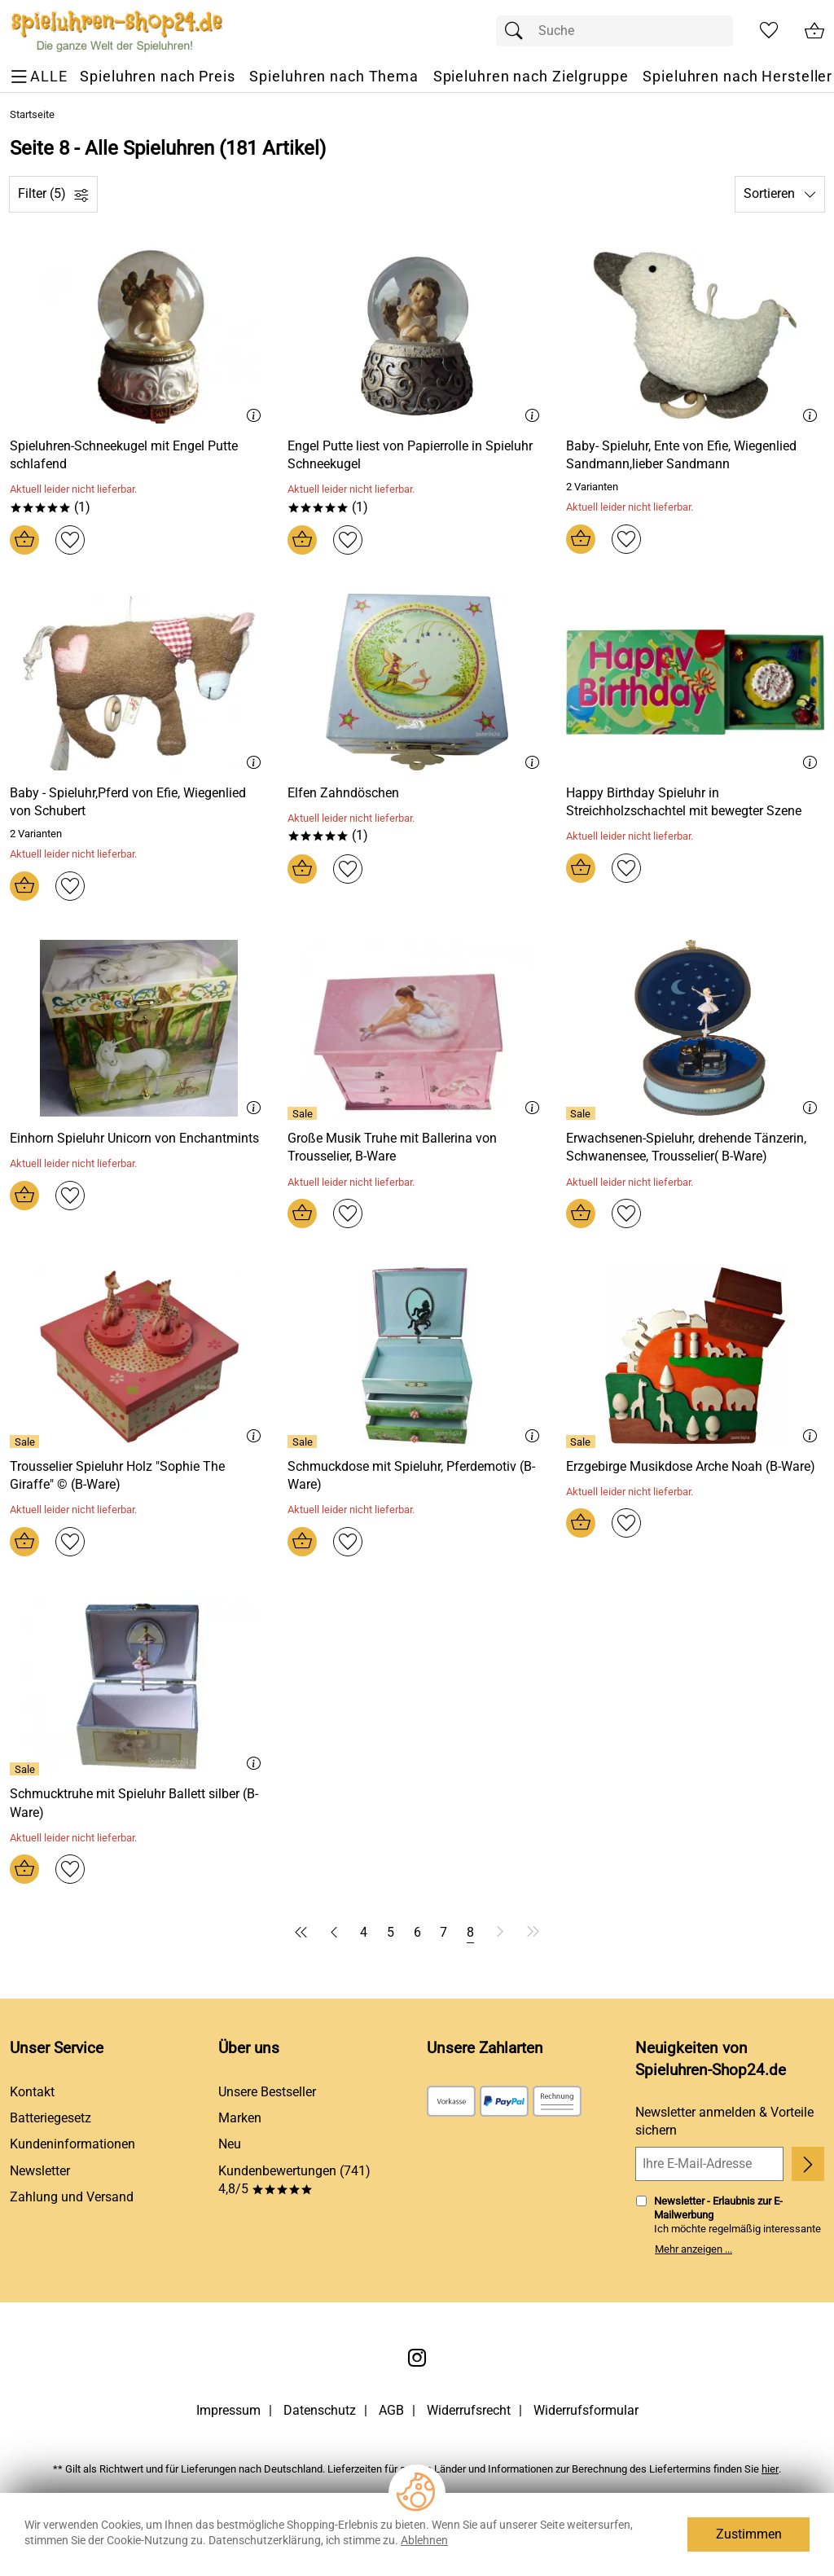 This screenshot has width=834, height=2576. I want to click on [Zum Artikel: Trousselier Spieluhr Holz Sophie The Giraffe © (B-Ware)], so click(139, 1476).